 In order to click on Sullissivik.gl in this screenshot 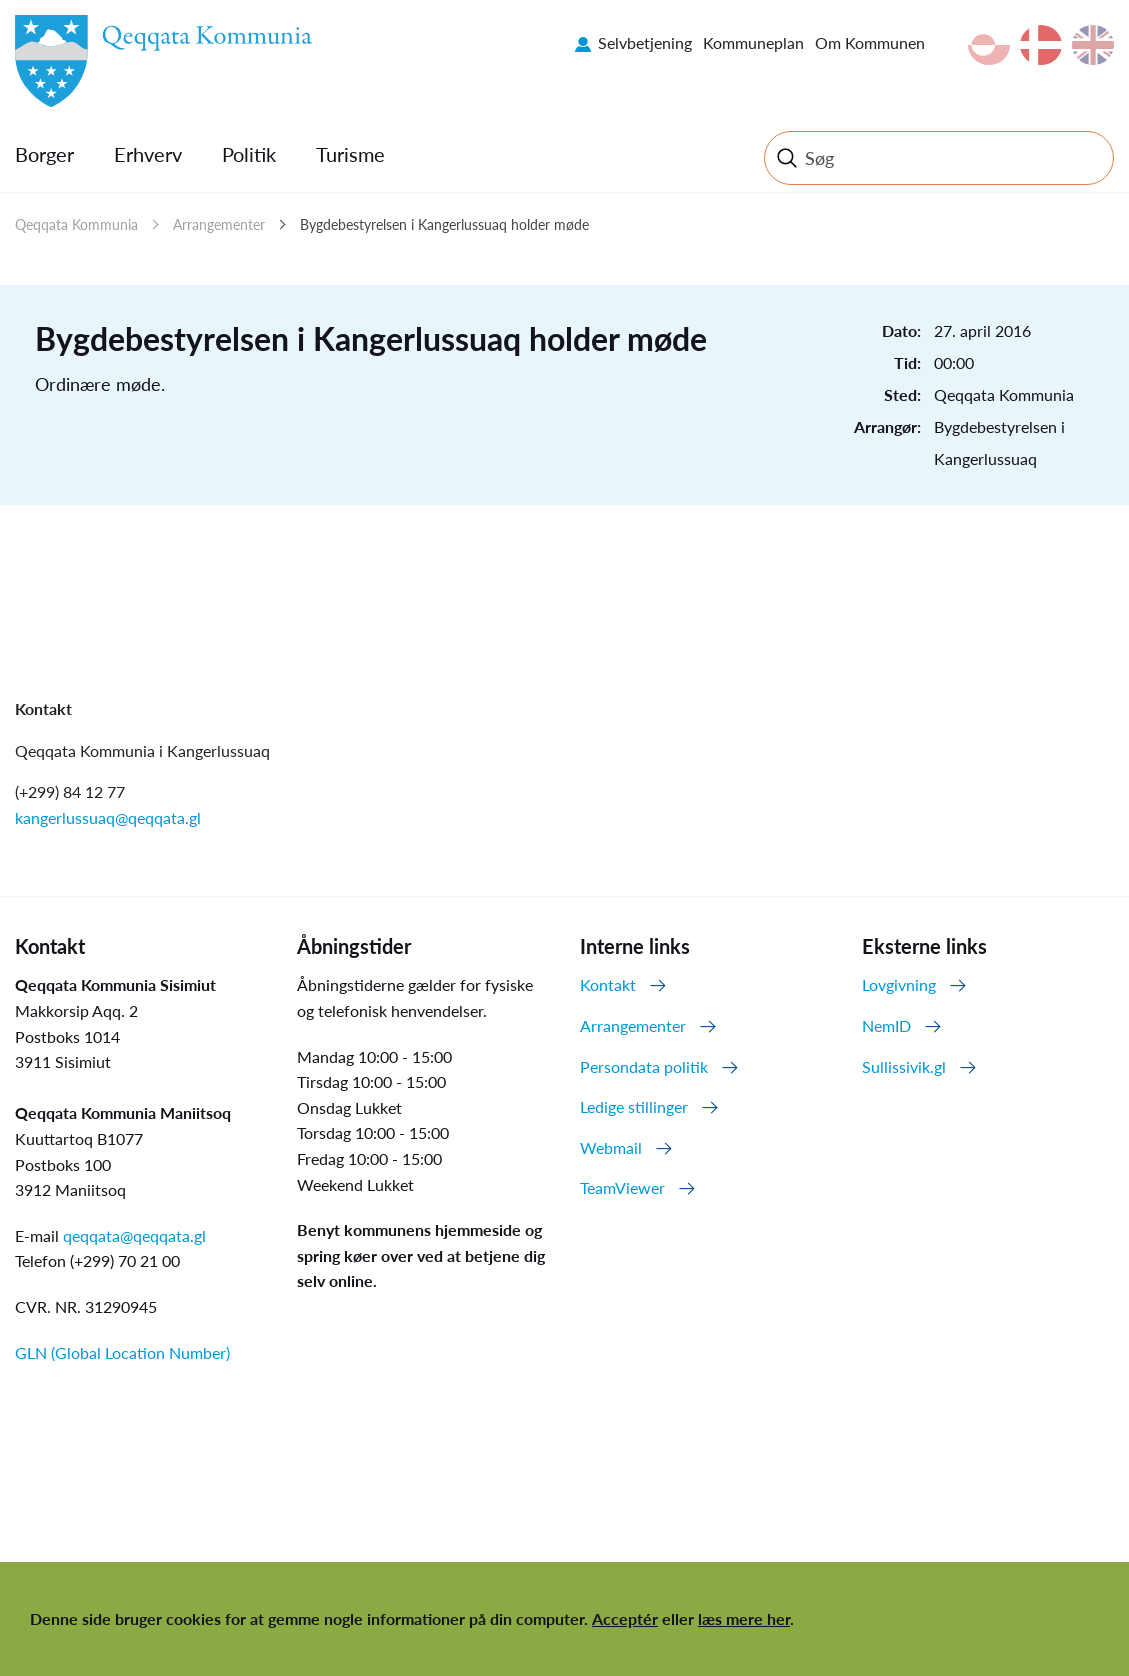, I will do `click(904, 1066)`.